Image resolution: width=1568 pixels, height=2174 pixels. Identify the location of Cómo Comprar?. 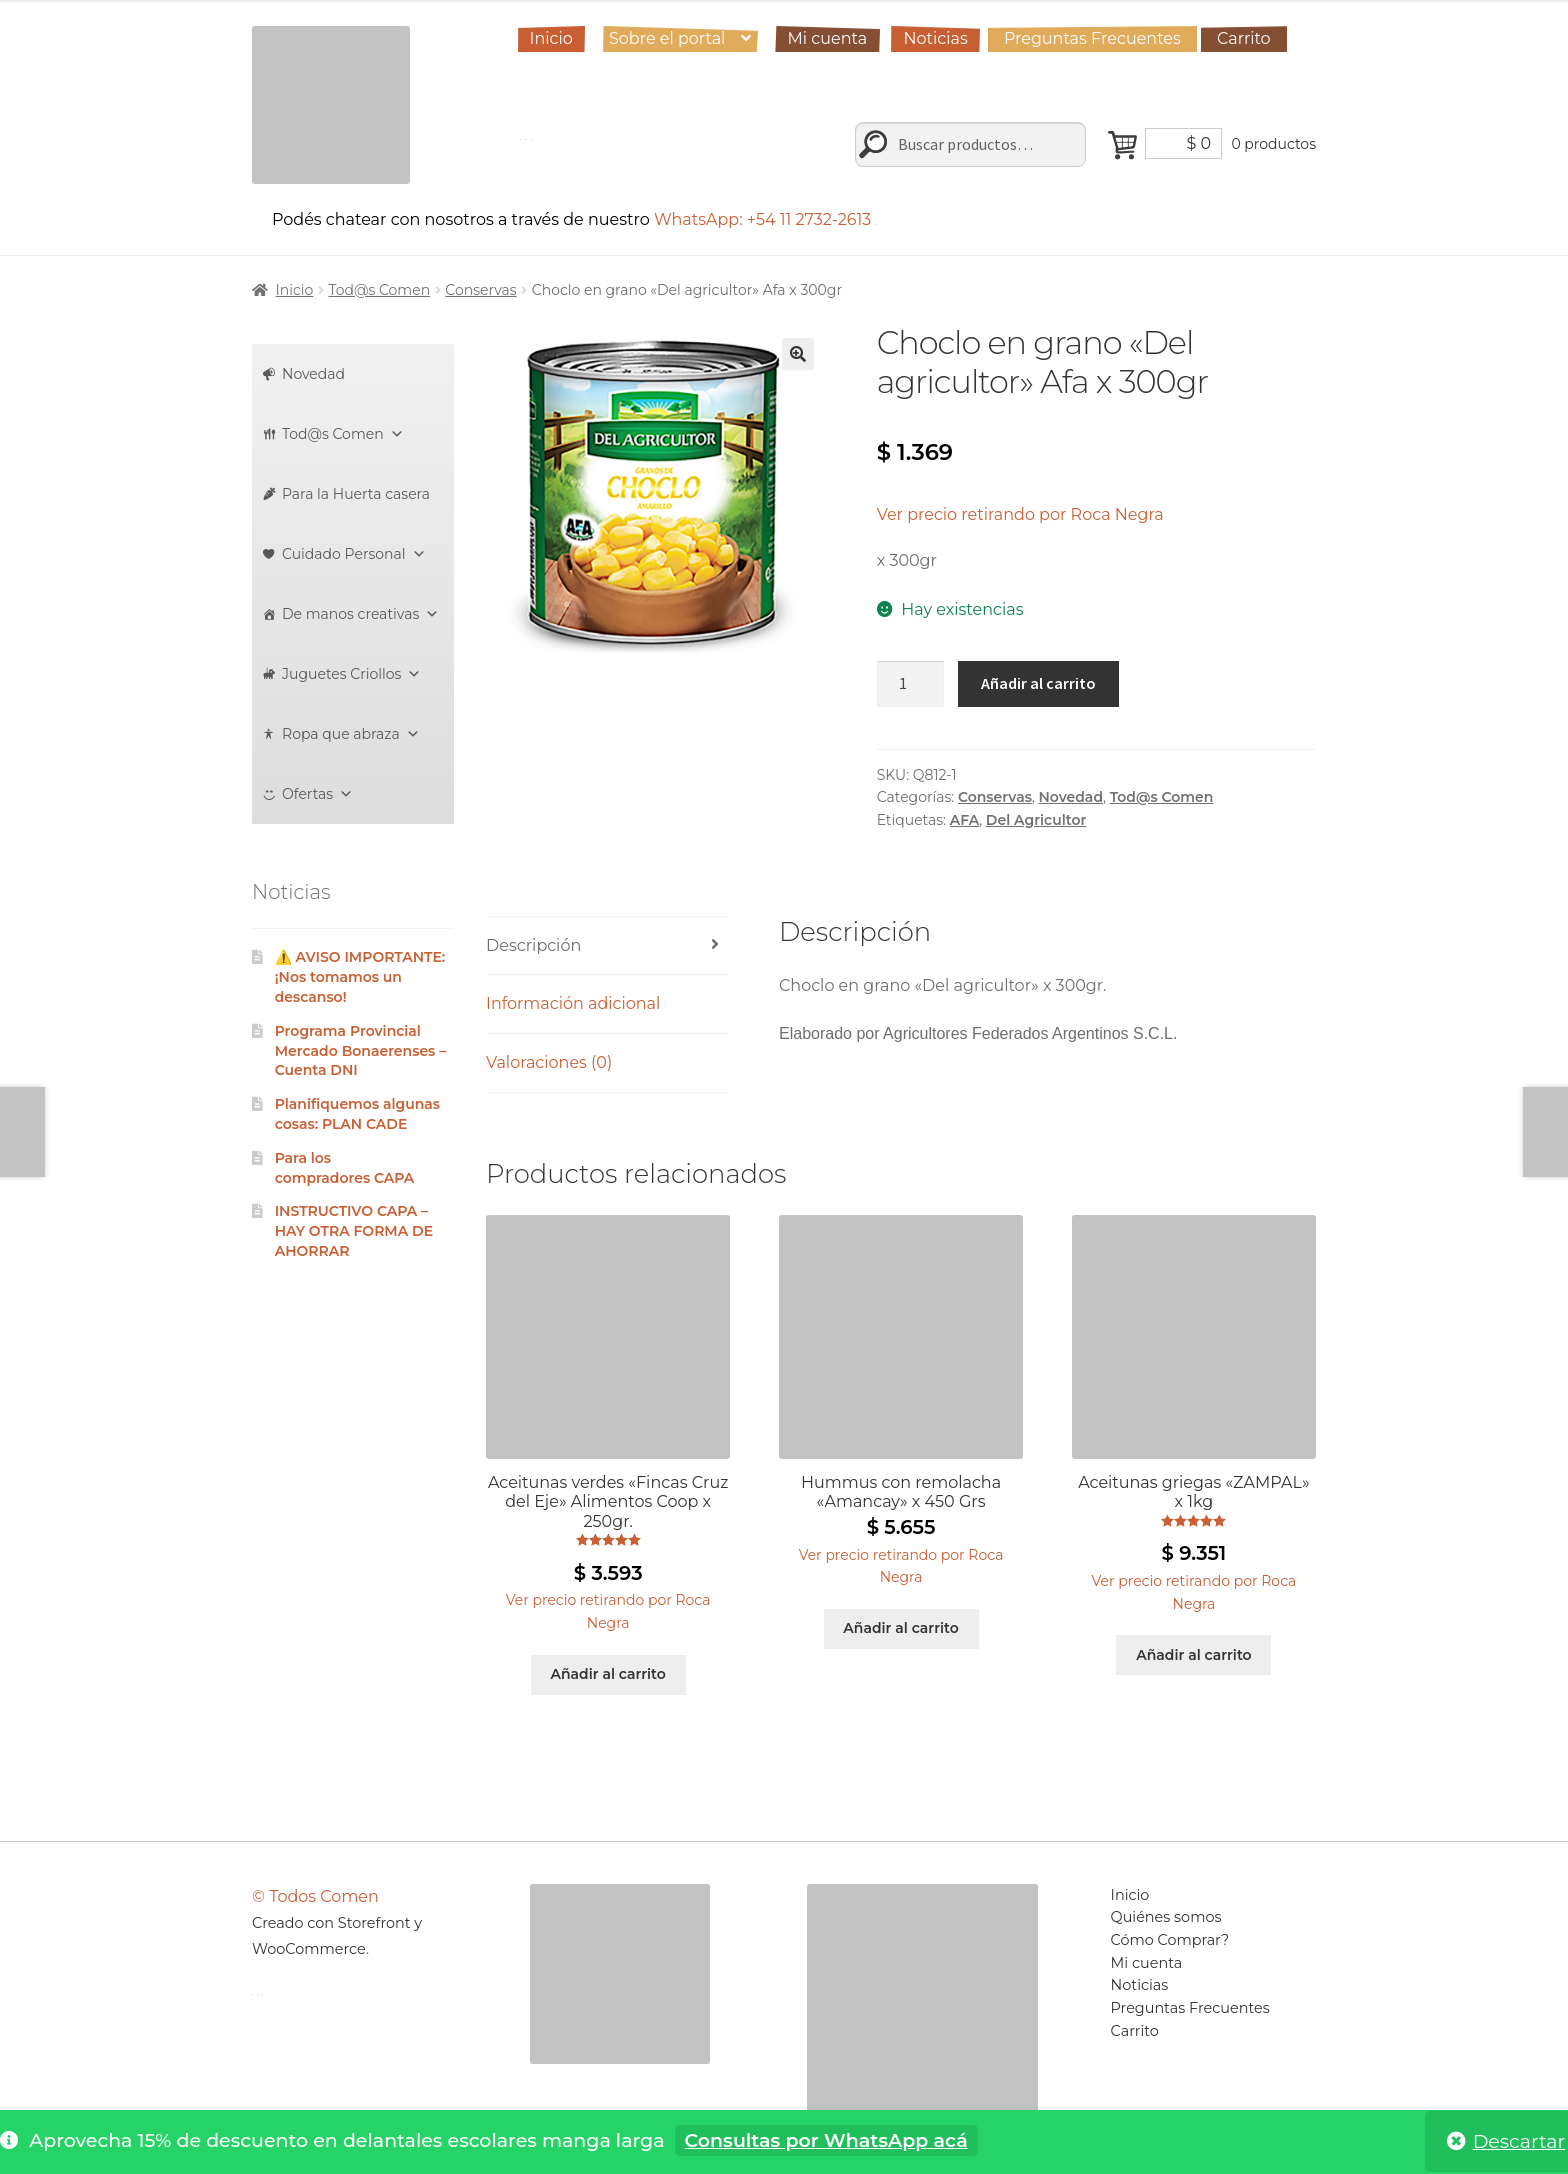
(1170, 1940).